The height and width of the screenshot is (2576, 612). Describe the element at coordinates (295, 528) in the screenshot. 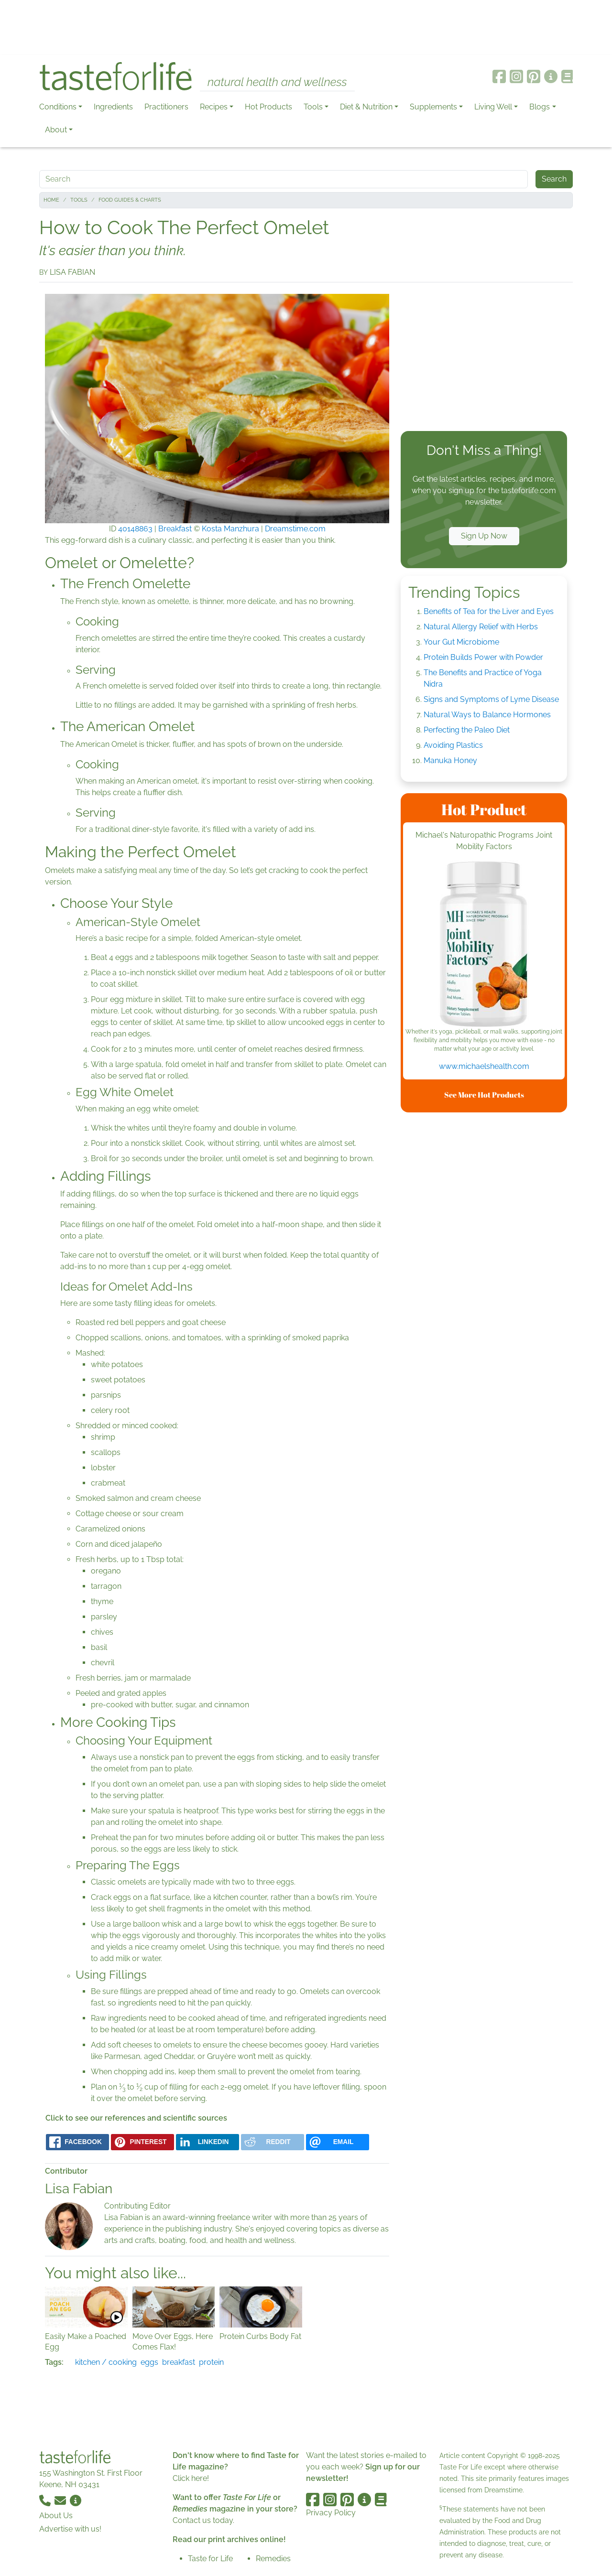

I see `Dreamstime.com` at that location.